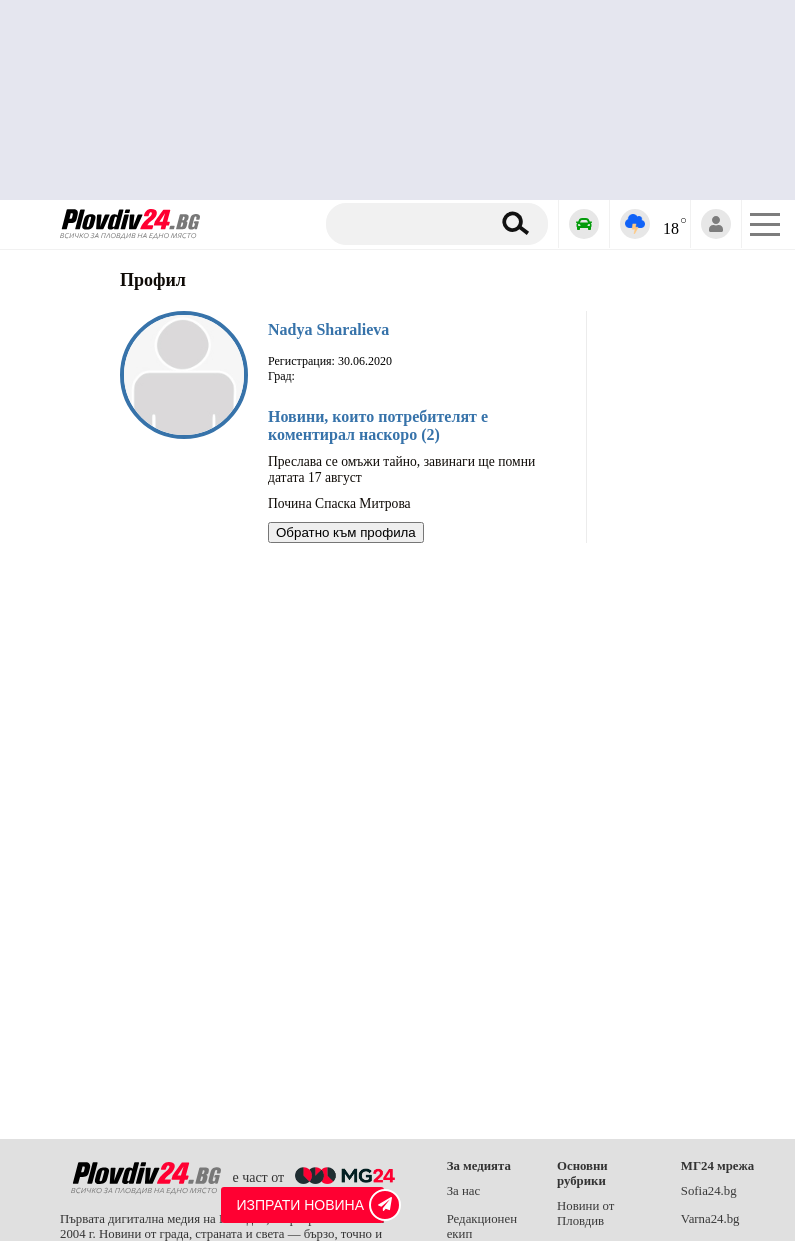 The height and width of the screenshot is (1241, 795). I want to click on Преслава се омъжи тайно, завинаги ще помни датата 17 август, so click(401, 469).